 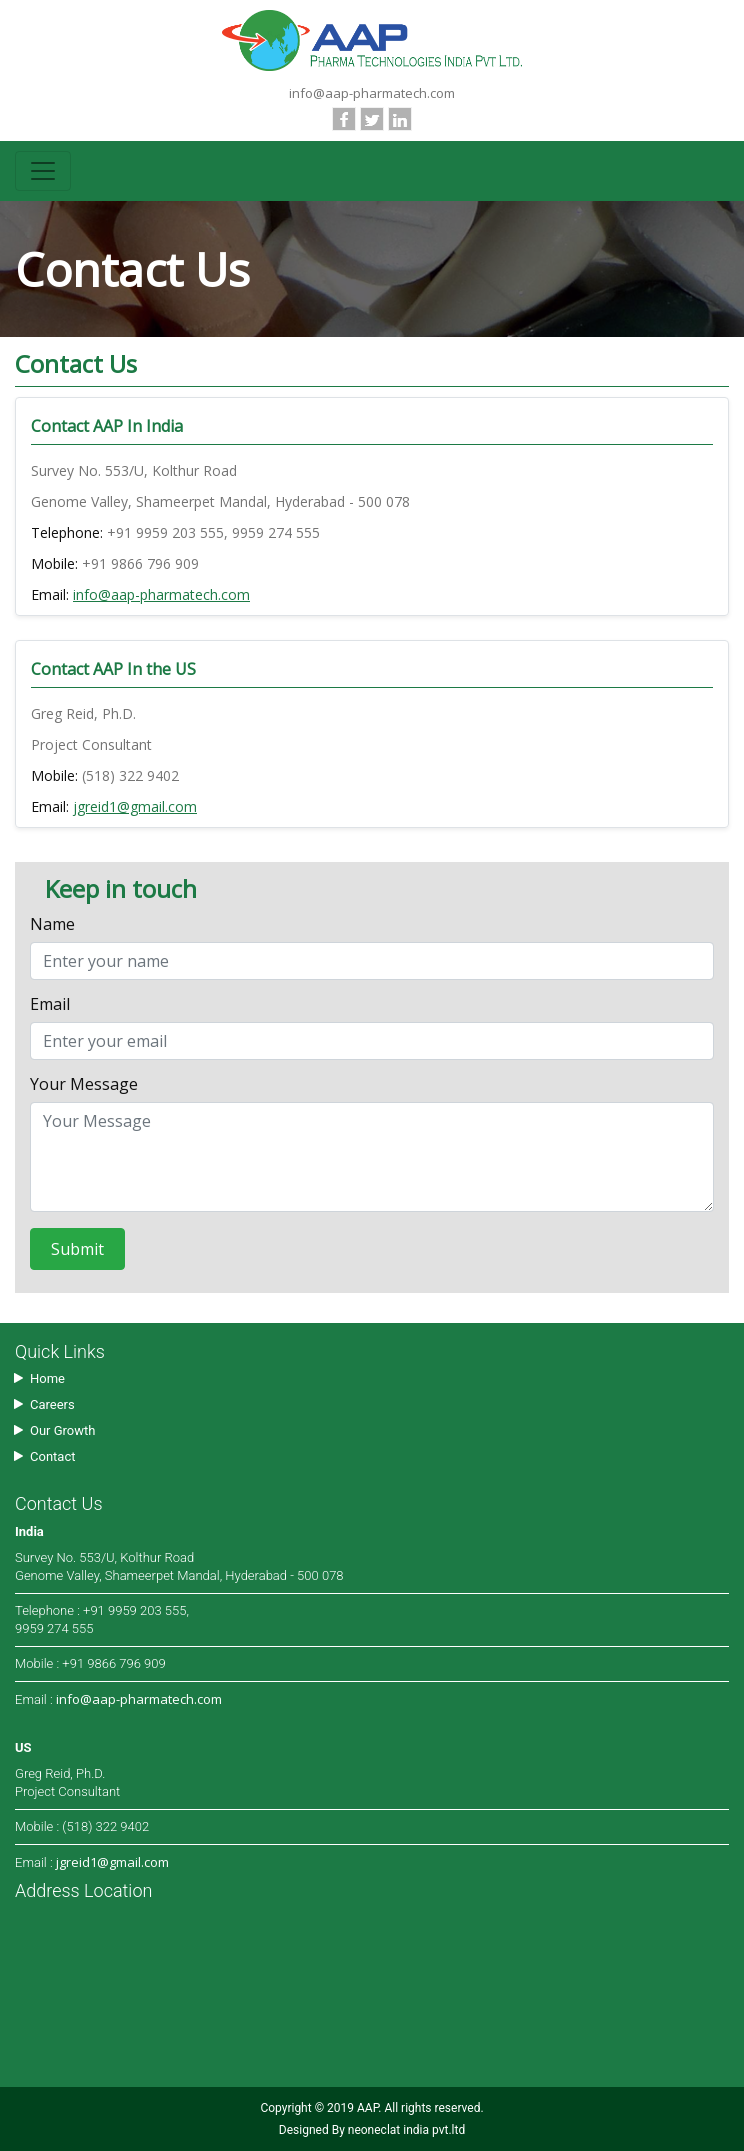 What do you see at coordinates (84, 1085) in the screenshot?
I see `Your Message` at bounding box center [84, 1085].